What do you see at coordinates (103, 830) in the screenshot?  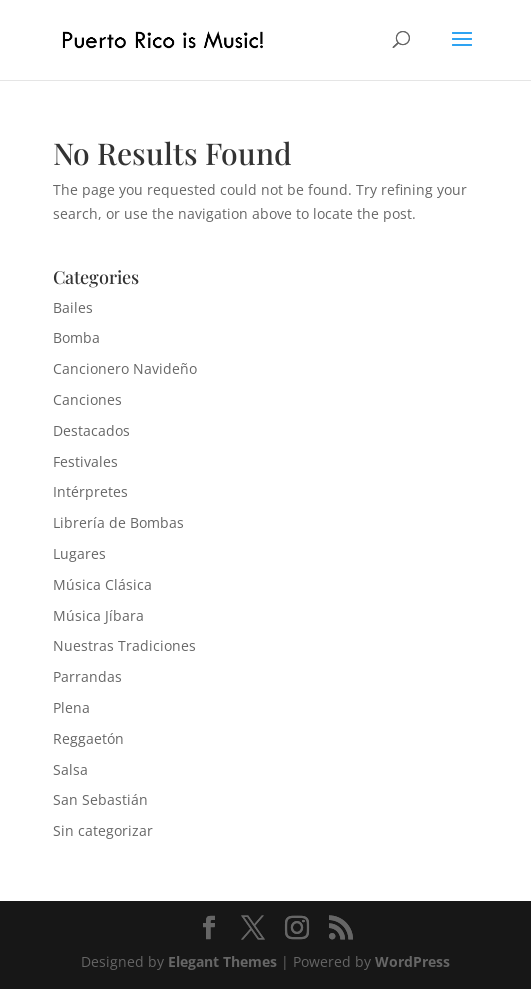 I see `Sin categorizar` at bounding box center [103, 830].